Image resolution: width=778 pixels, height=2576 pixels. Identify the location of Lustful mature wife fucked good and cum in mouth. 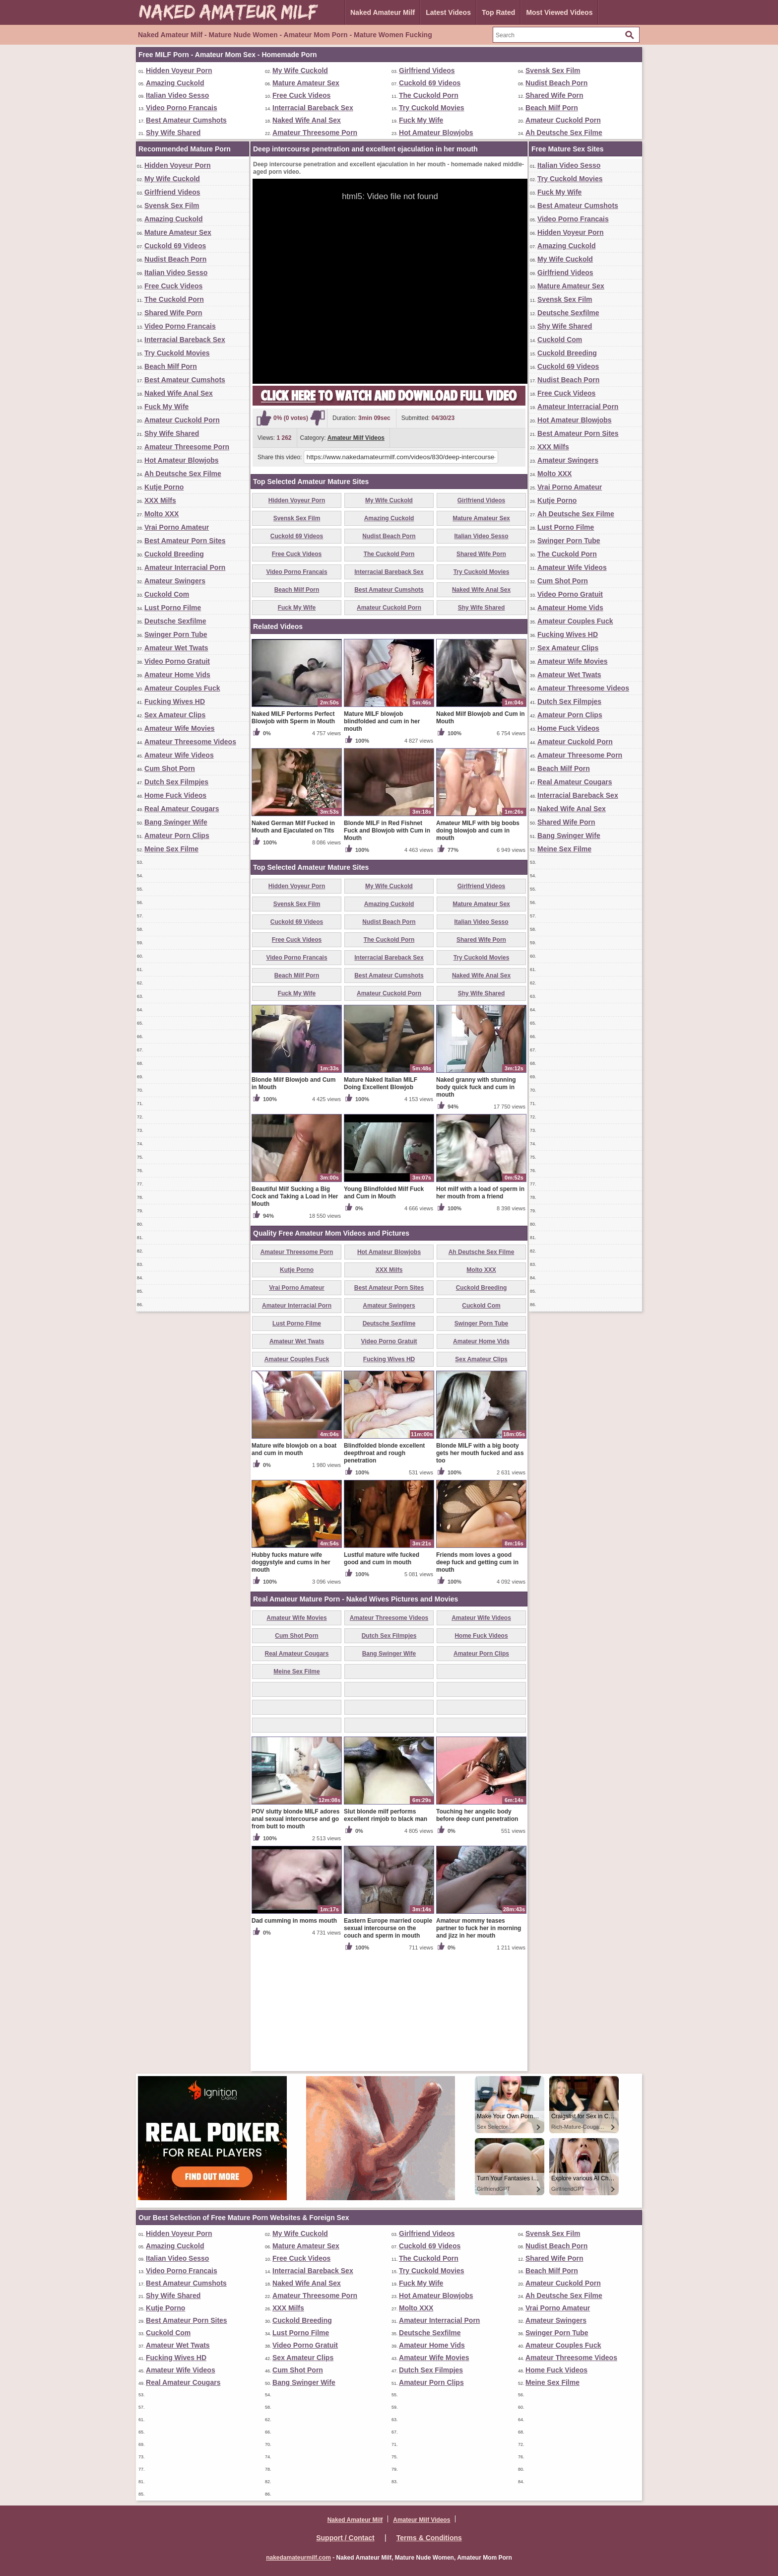
(381, 1675).